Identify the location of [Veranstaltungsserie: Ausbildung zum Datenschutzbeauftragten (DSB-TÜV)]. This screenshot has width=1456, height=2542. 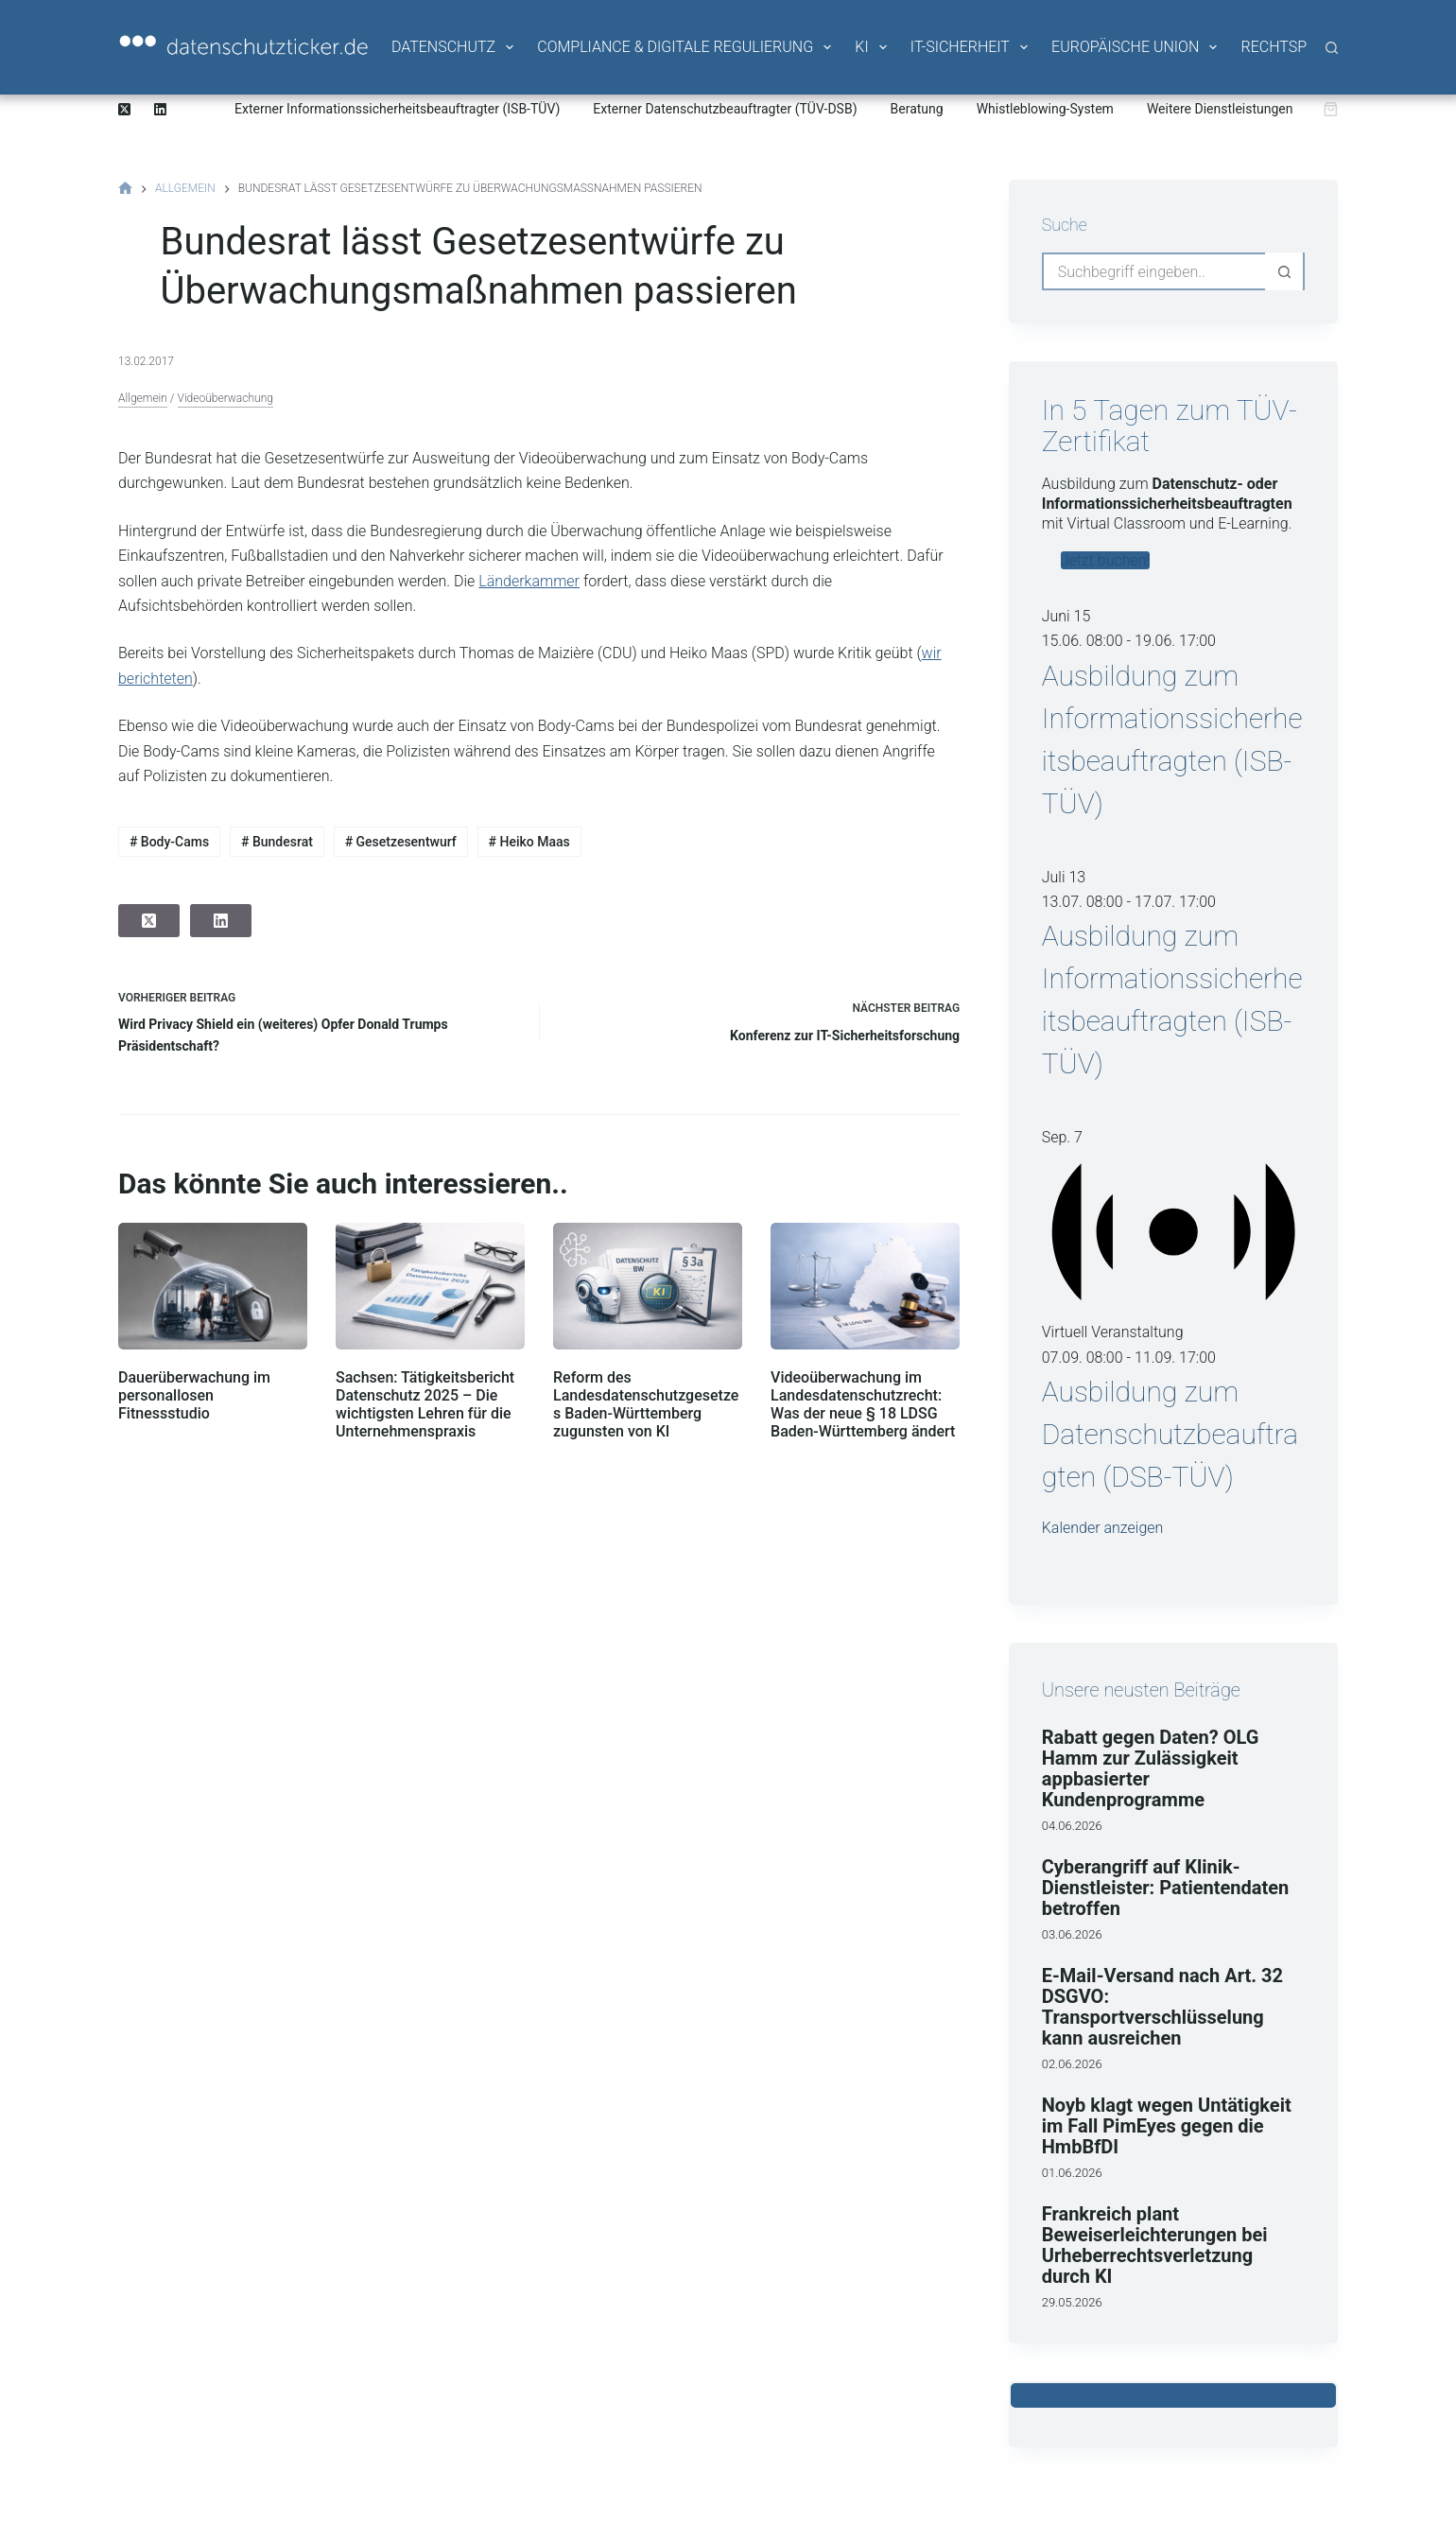
(1226, 1358).